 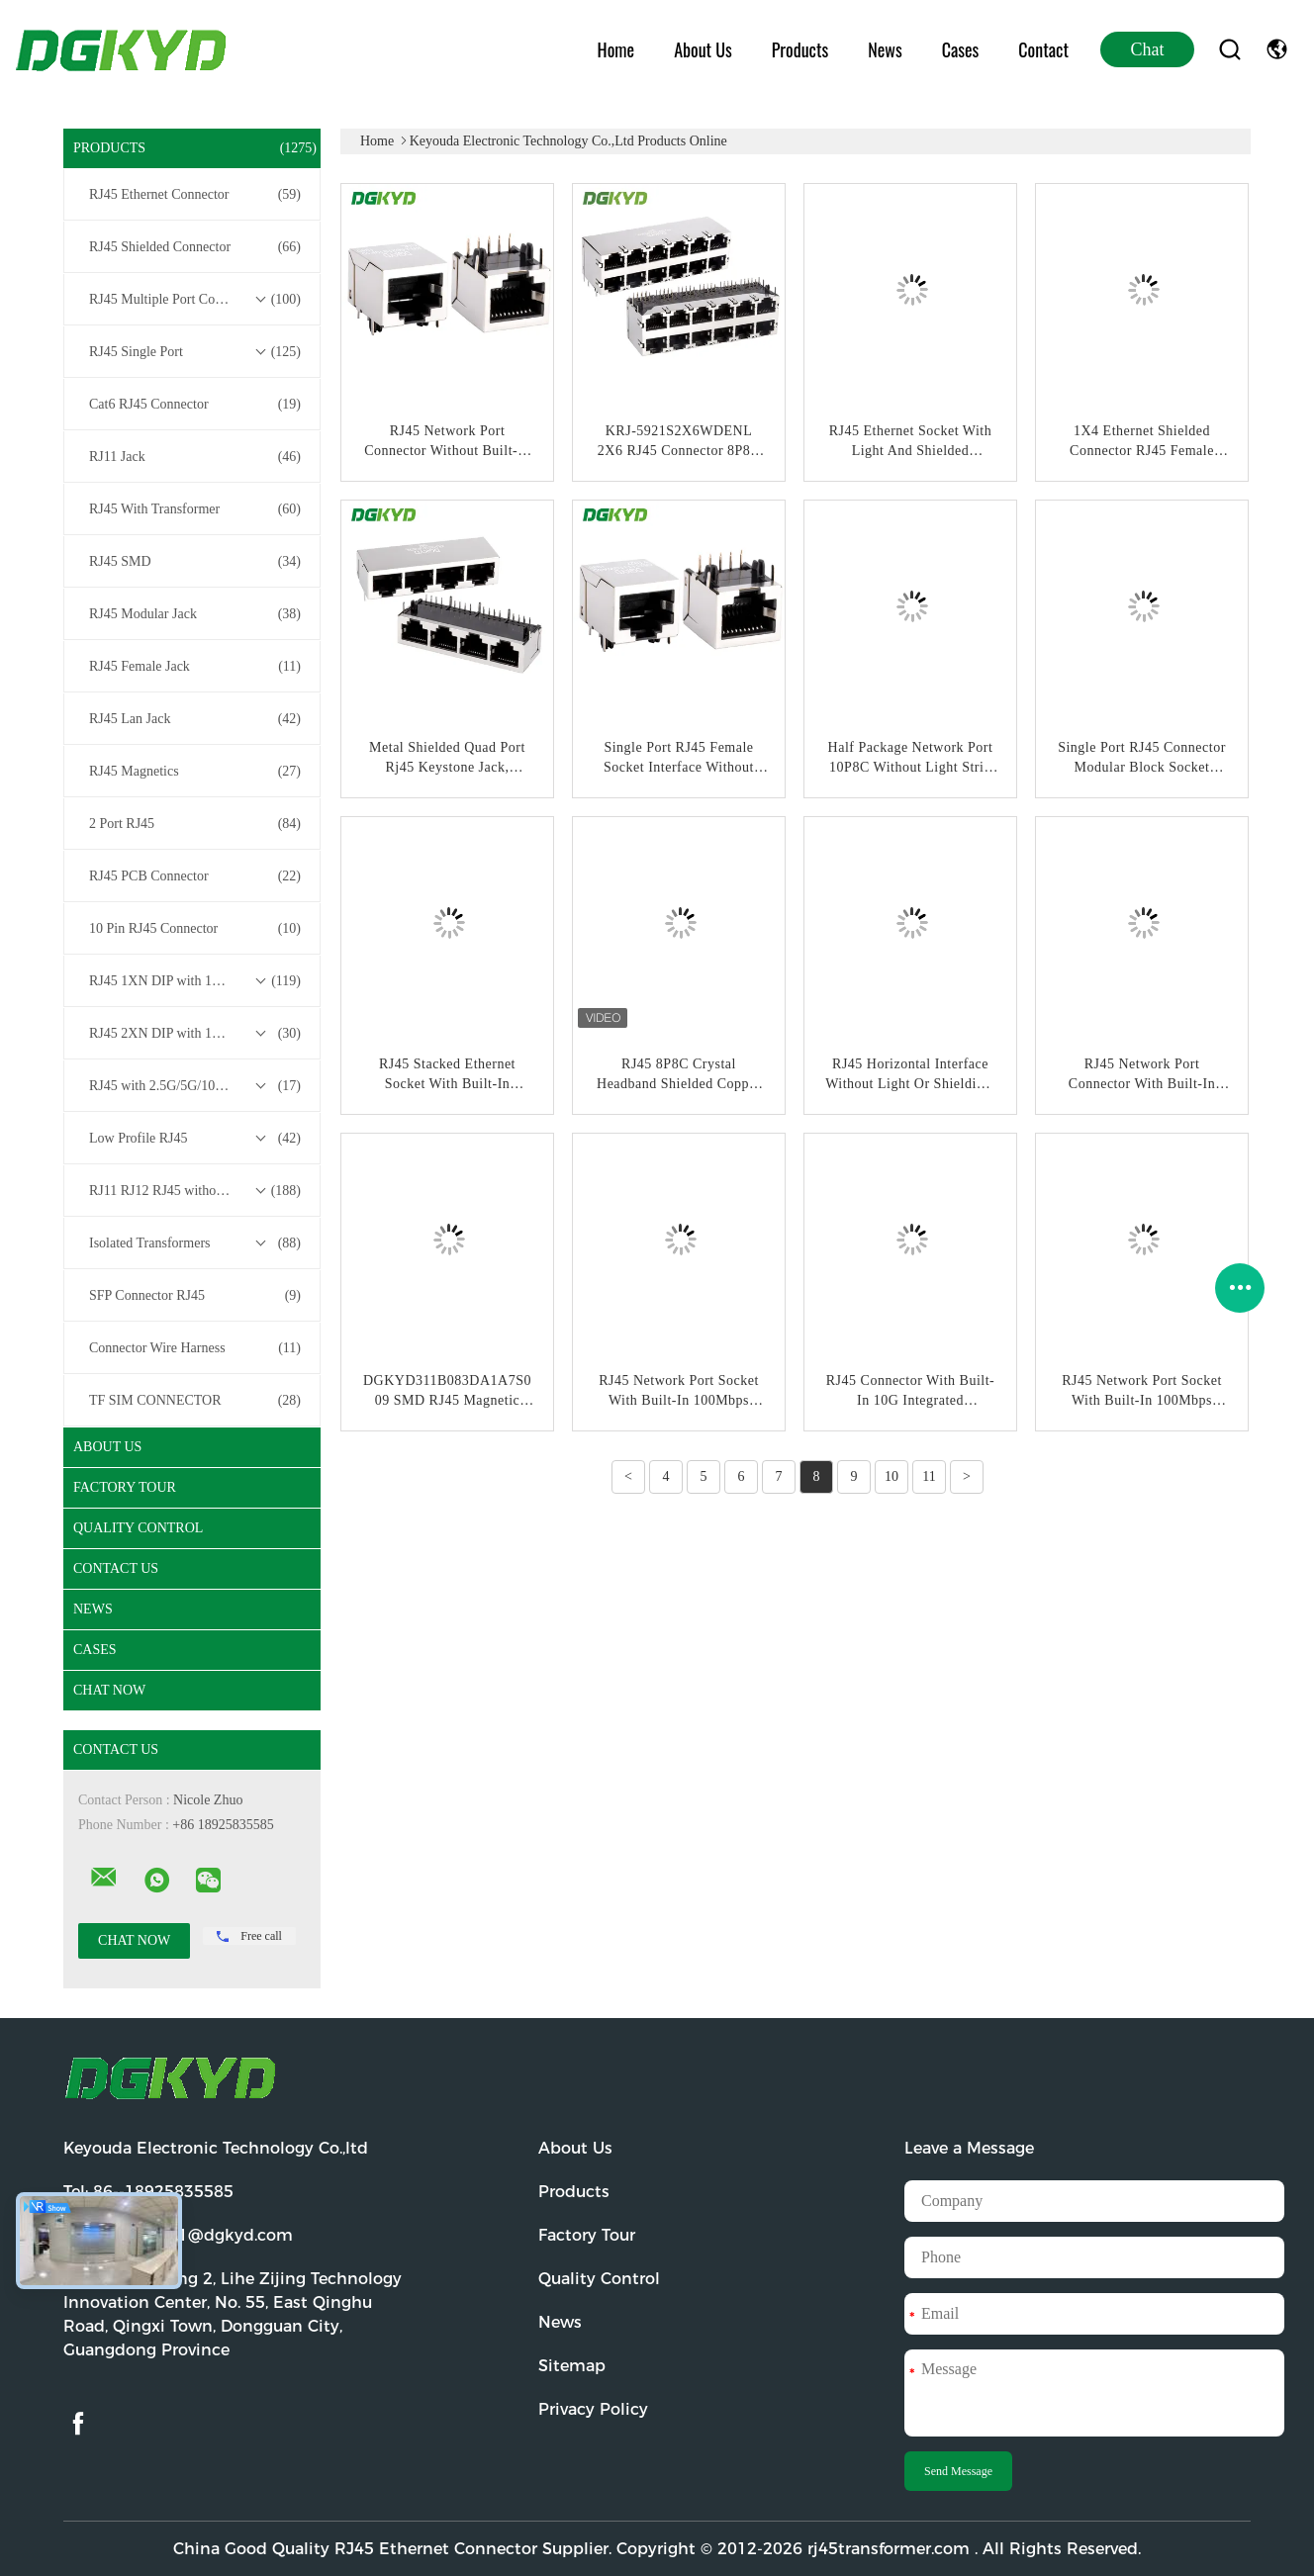 What do you see at coordinates (197, 1034) in the screenshot?
I see `RJ45 2XN DIP with 10/100/1000M Base-T Transformer Series` at bounding box center [197, 1034].